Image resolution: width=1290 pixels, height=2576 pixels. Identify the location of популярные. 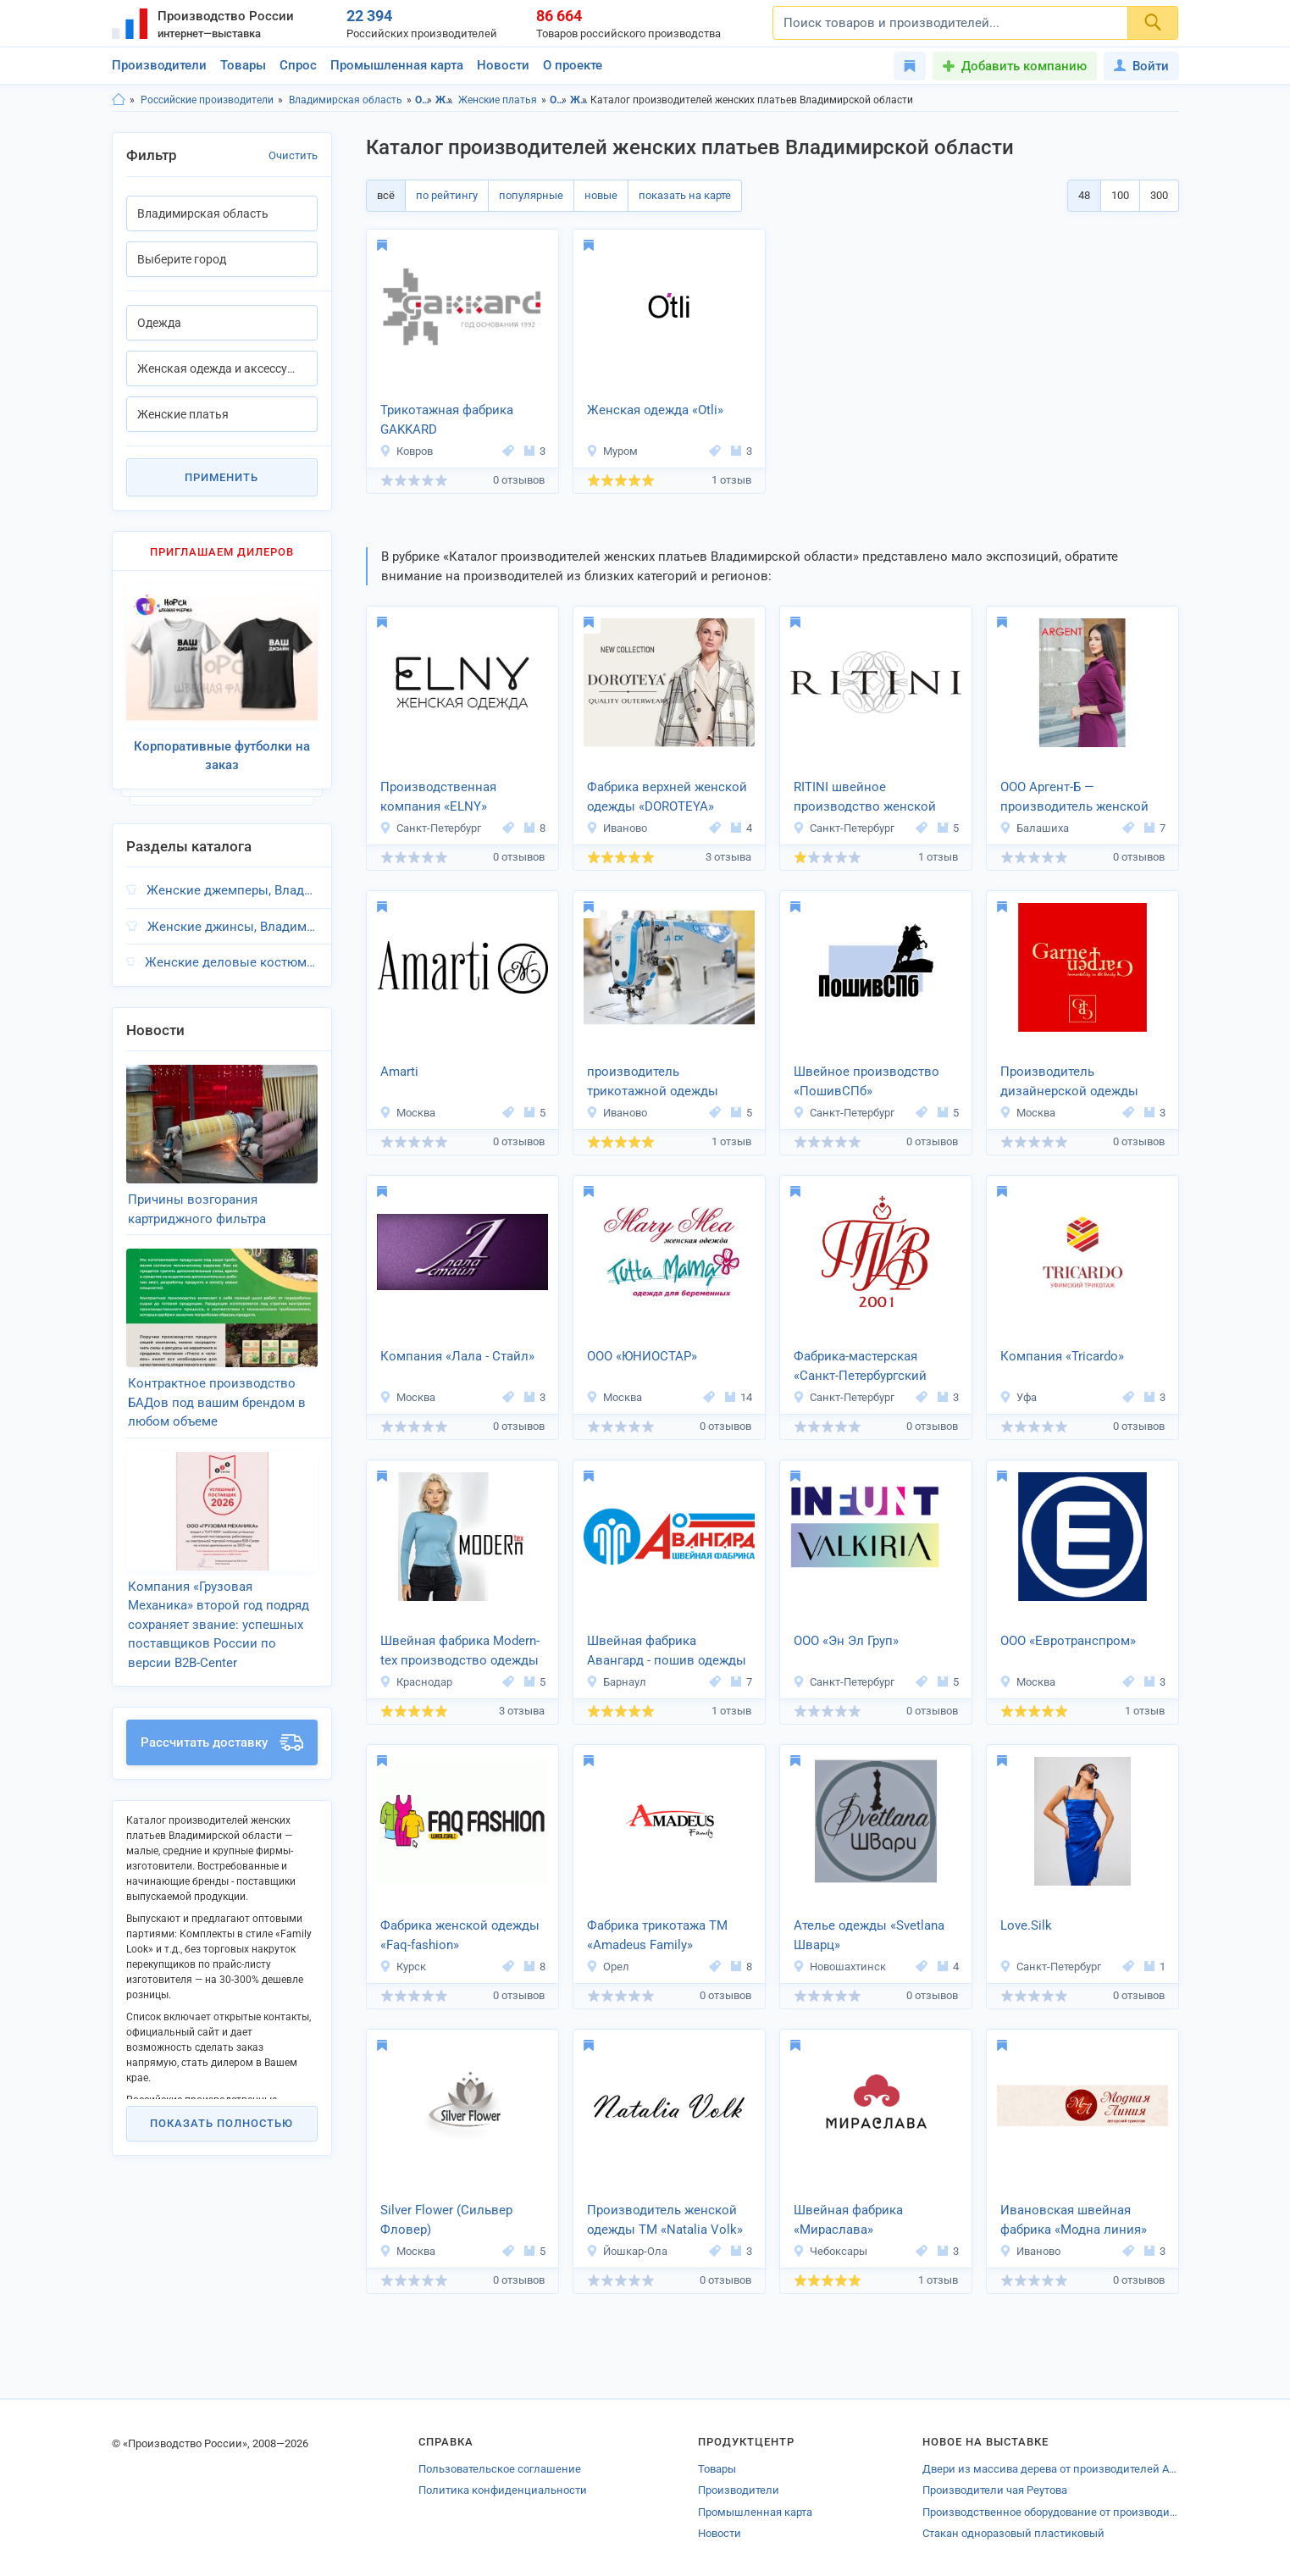
(531, 195).